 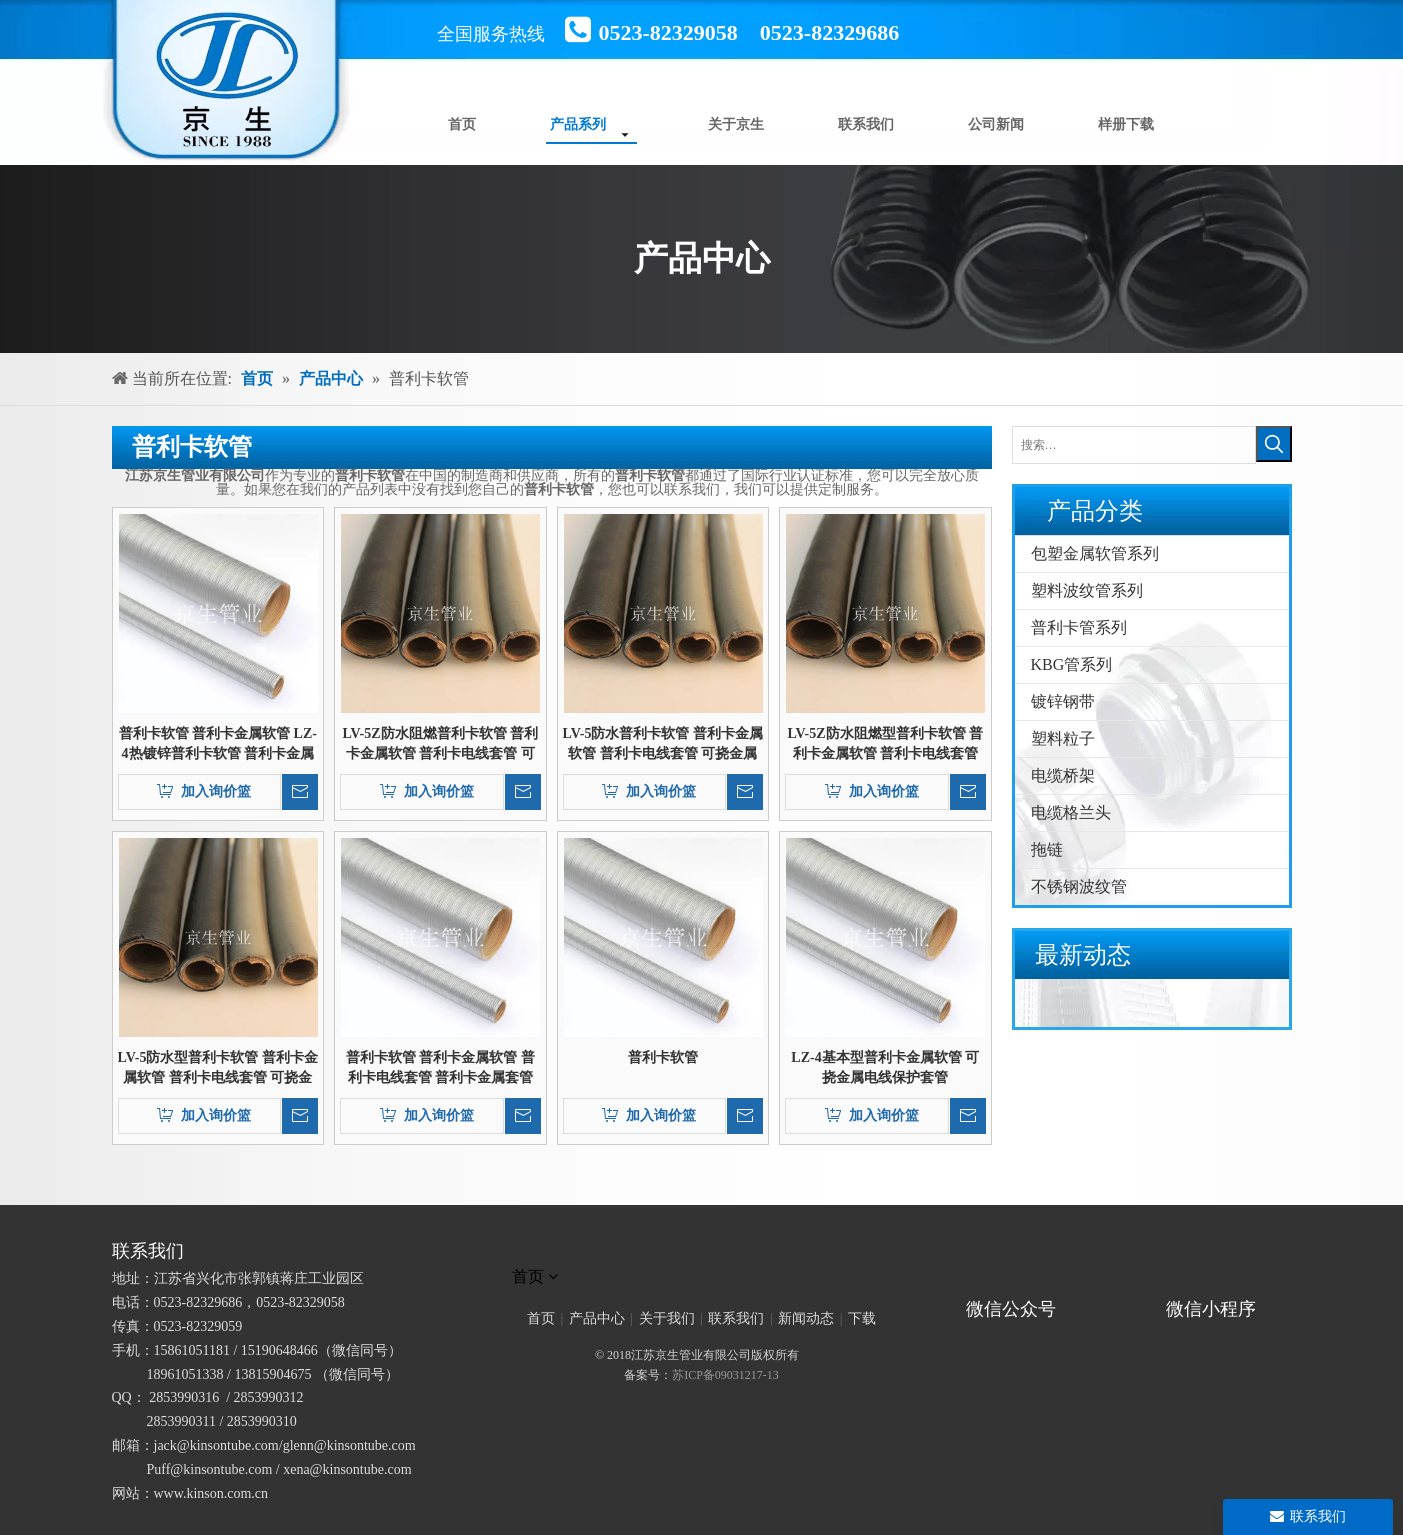 I want to click on [未标题-1], so click(x=702, y=1251).